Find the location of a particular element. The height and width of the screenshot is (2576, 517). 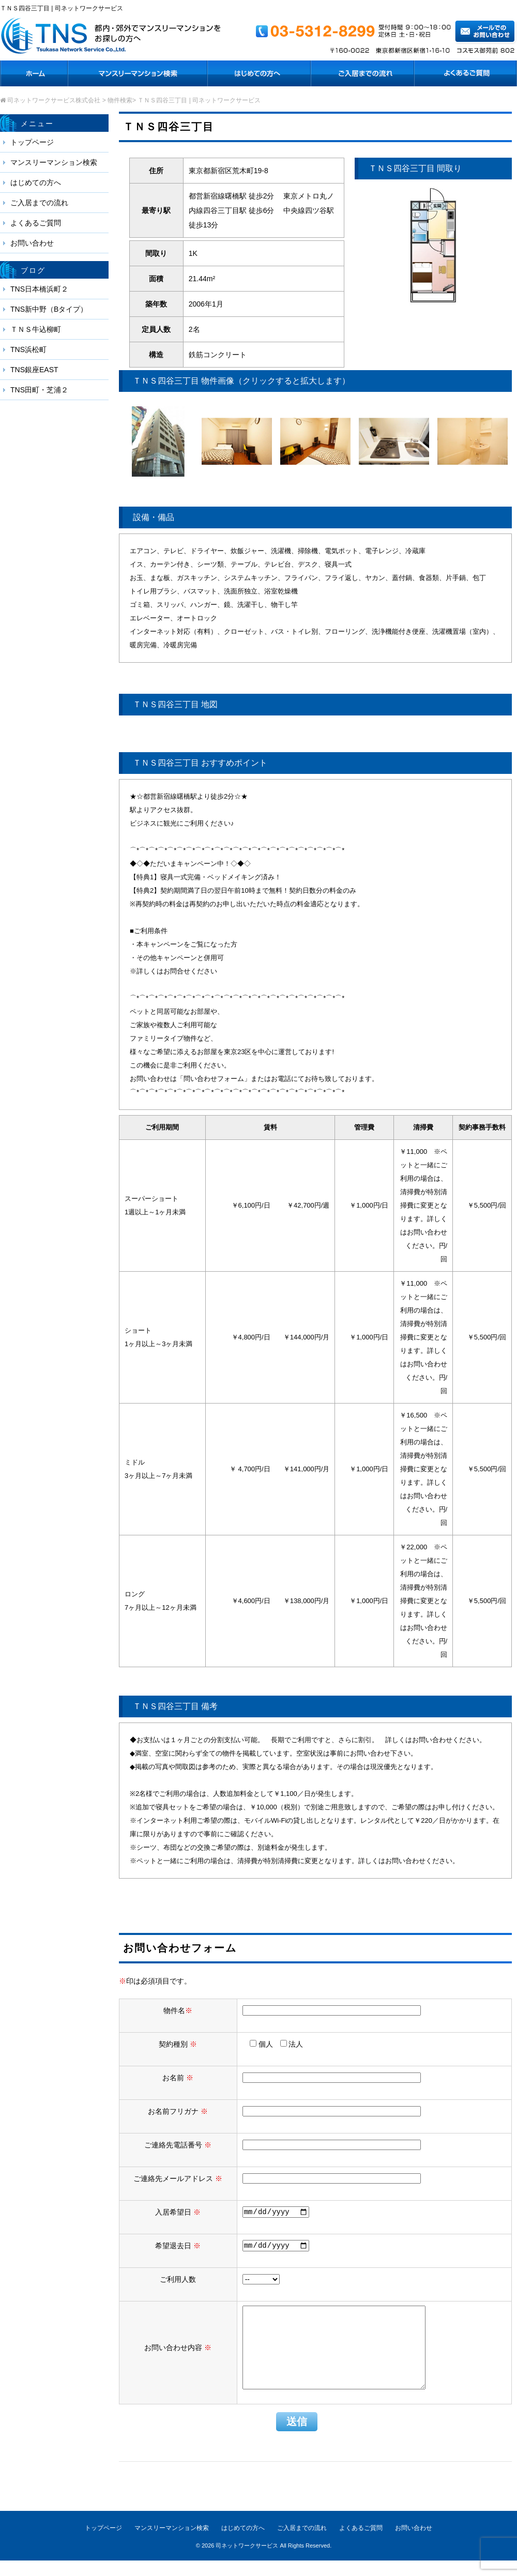

ご入居までの流れ is located at coordinates (39, 203).